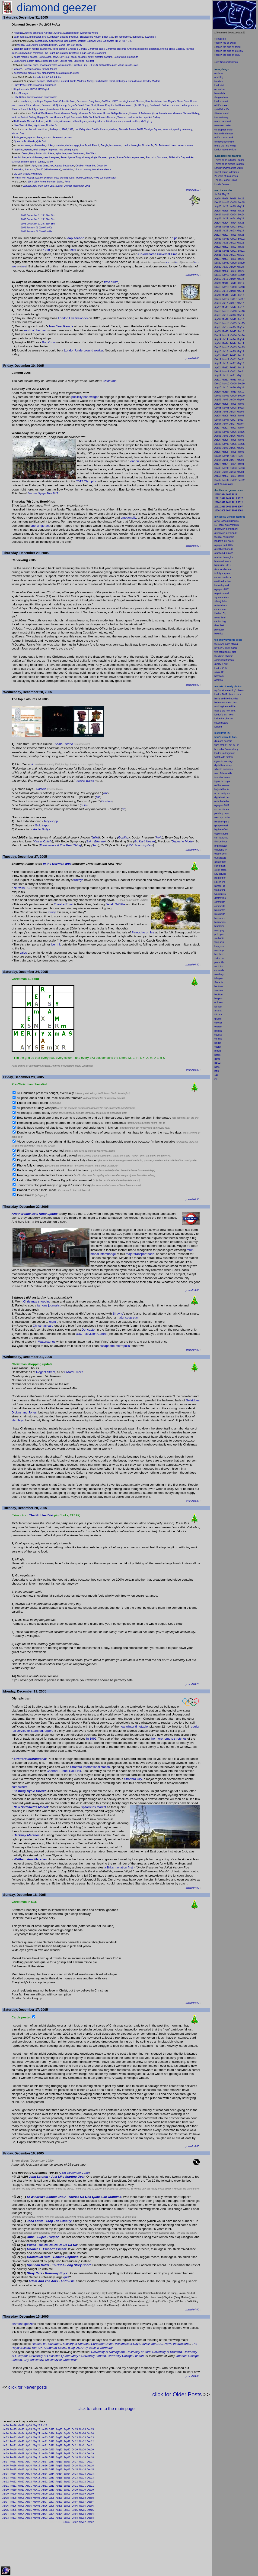  What do you see at coordinates (106, 101) in the screenshot?
I see `Go West` at bounding box center [106, 101].